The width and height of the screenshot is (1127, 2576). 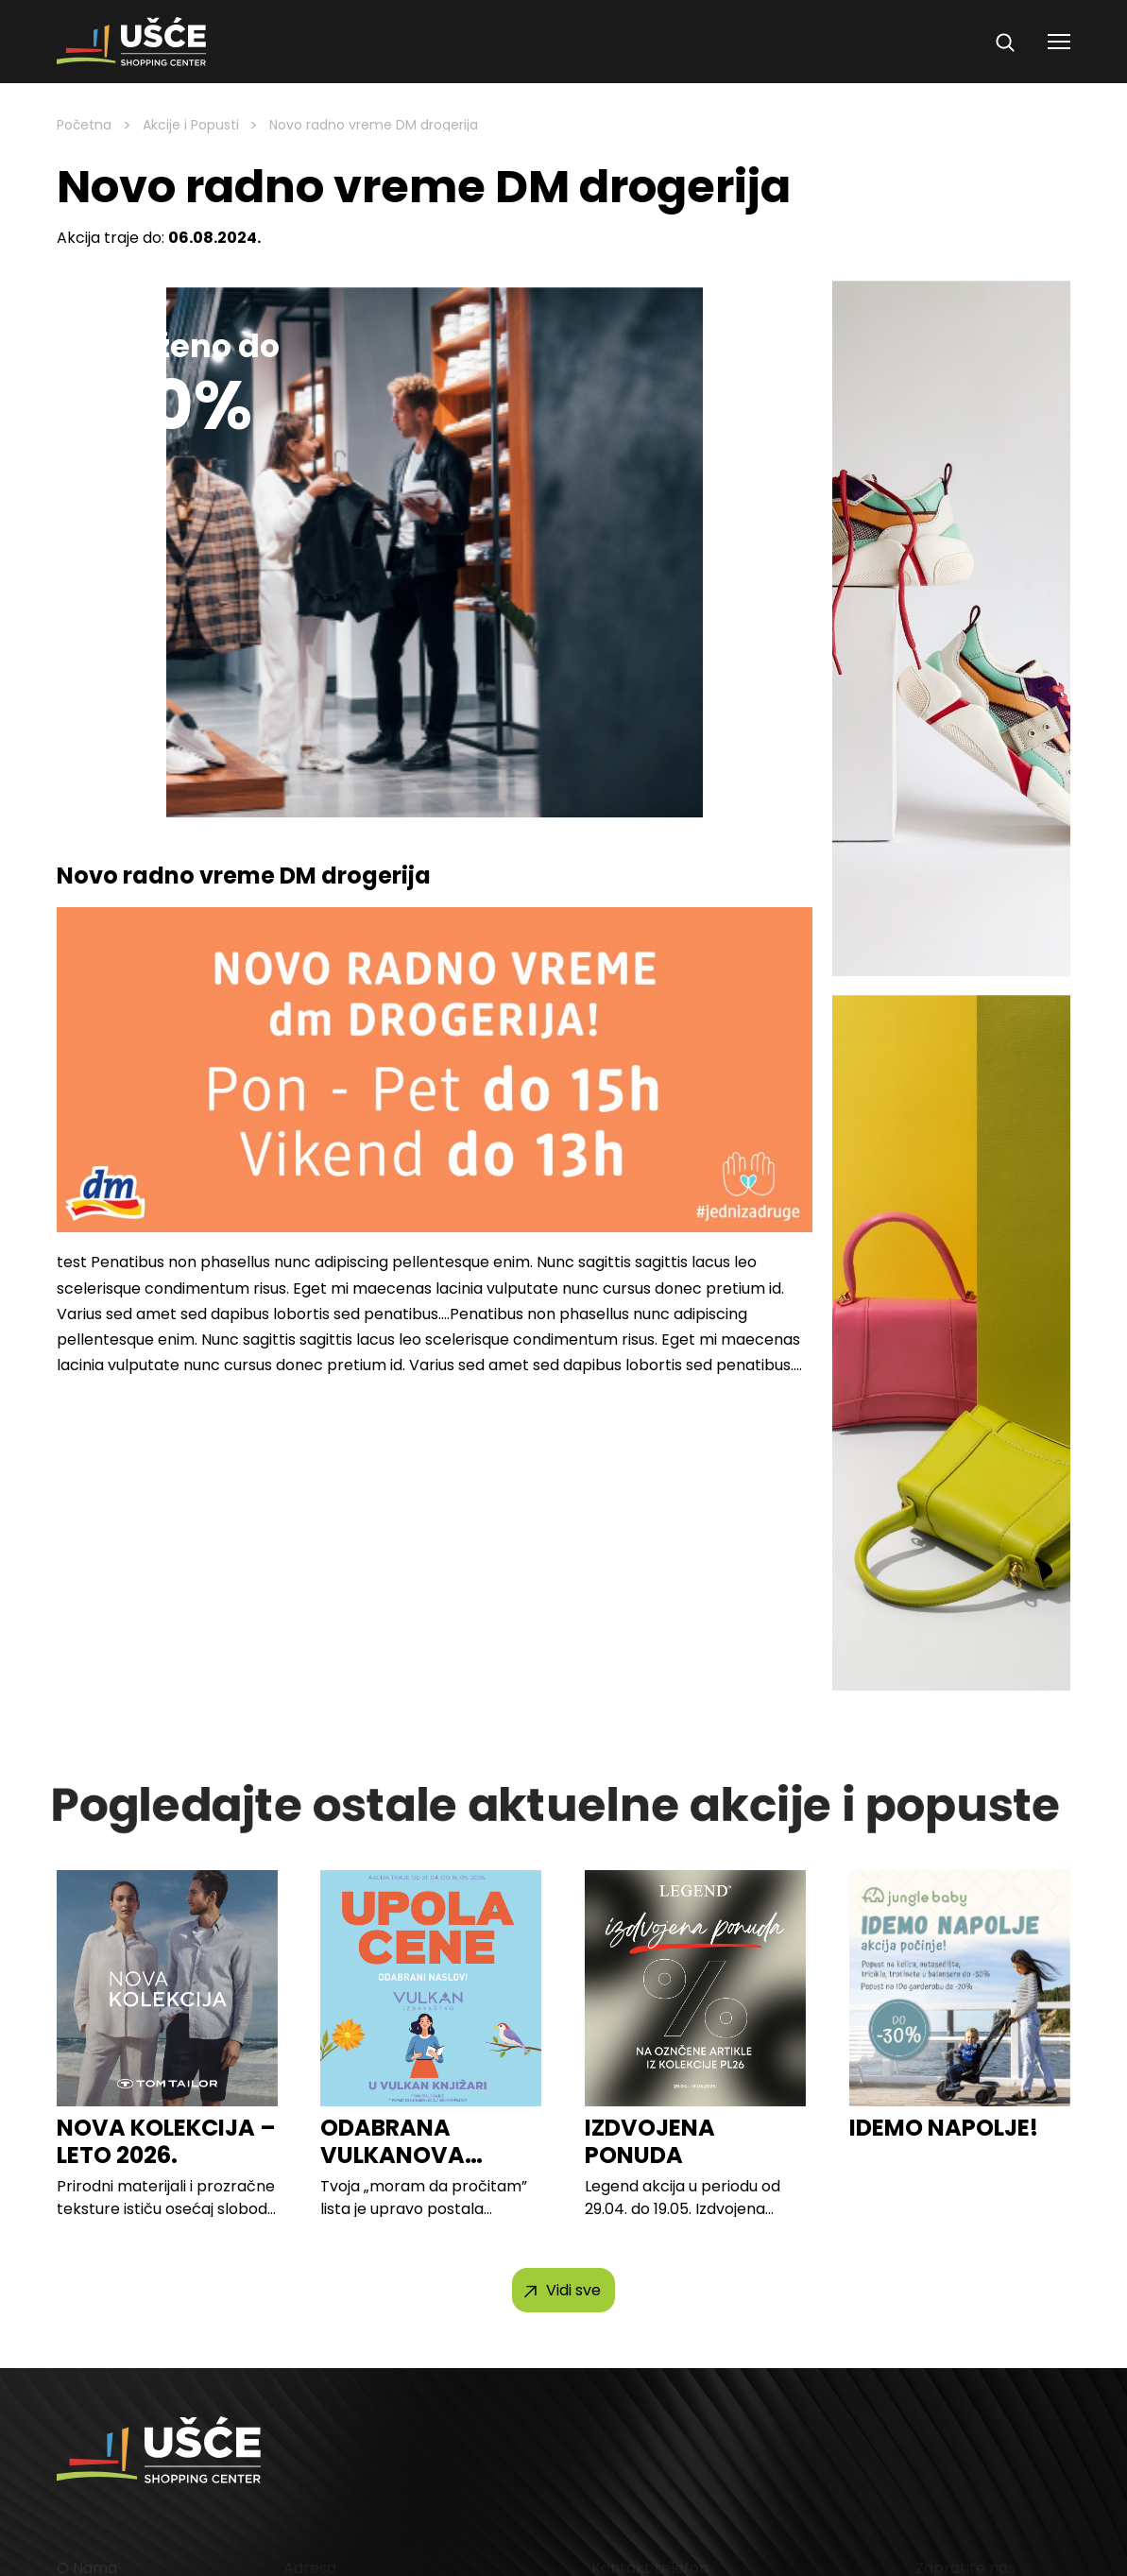 What do you see at coordinates (191, 124) in the screenshot?
I see `Akcije i Popusti` at bounding box center [191, 124].